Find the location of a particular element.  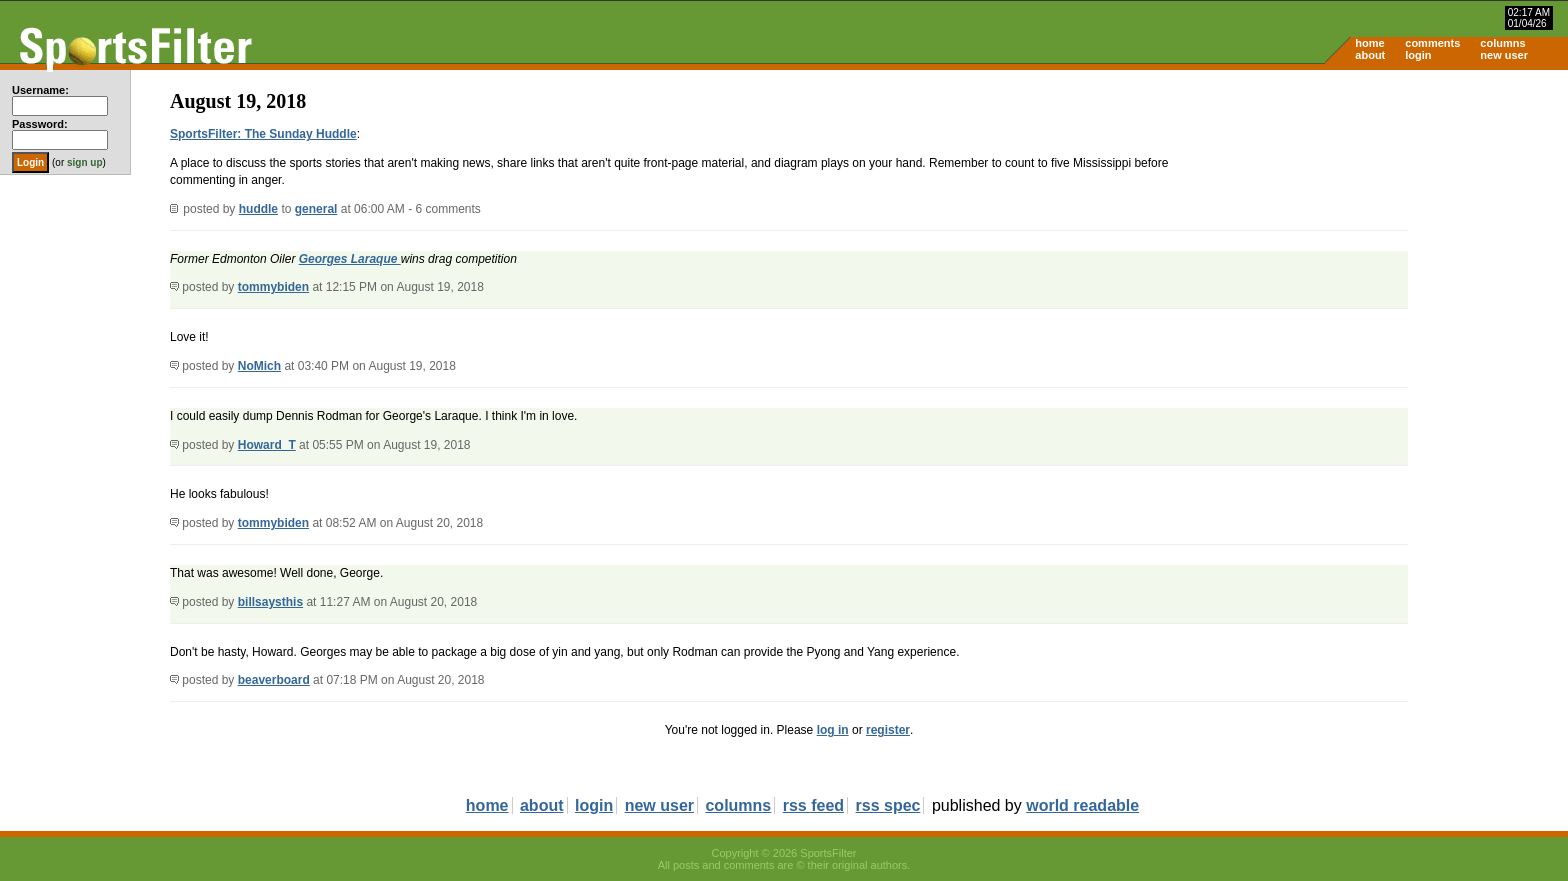

tommybiden is located at coordinates (273, 287).